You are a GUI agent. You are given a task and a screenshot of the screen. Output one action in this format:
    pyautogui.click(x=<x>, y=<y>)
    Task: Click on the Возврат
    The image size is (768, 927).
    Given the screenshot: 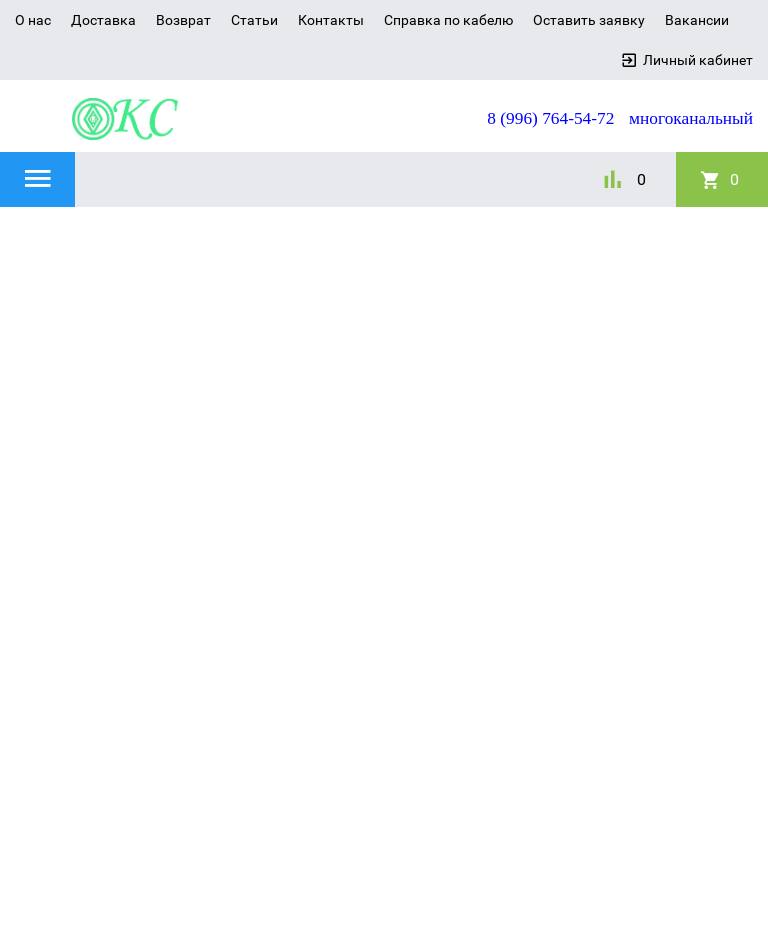 What is the action you would take?
    pyautogui.click(x=183, y=20)
    